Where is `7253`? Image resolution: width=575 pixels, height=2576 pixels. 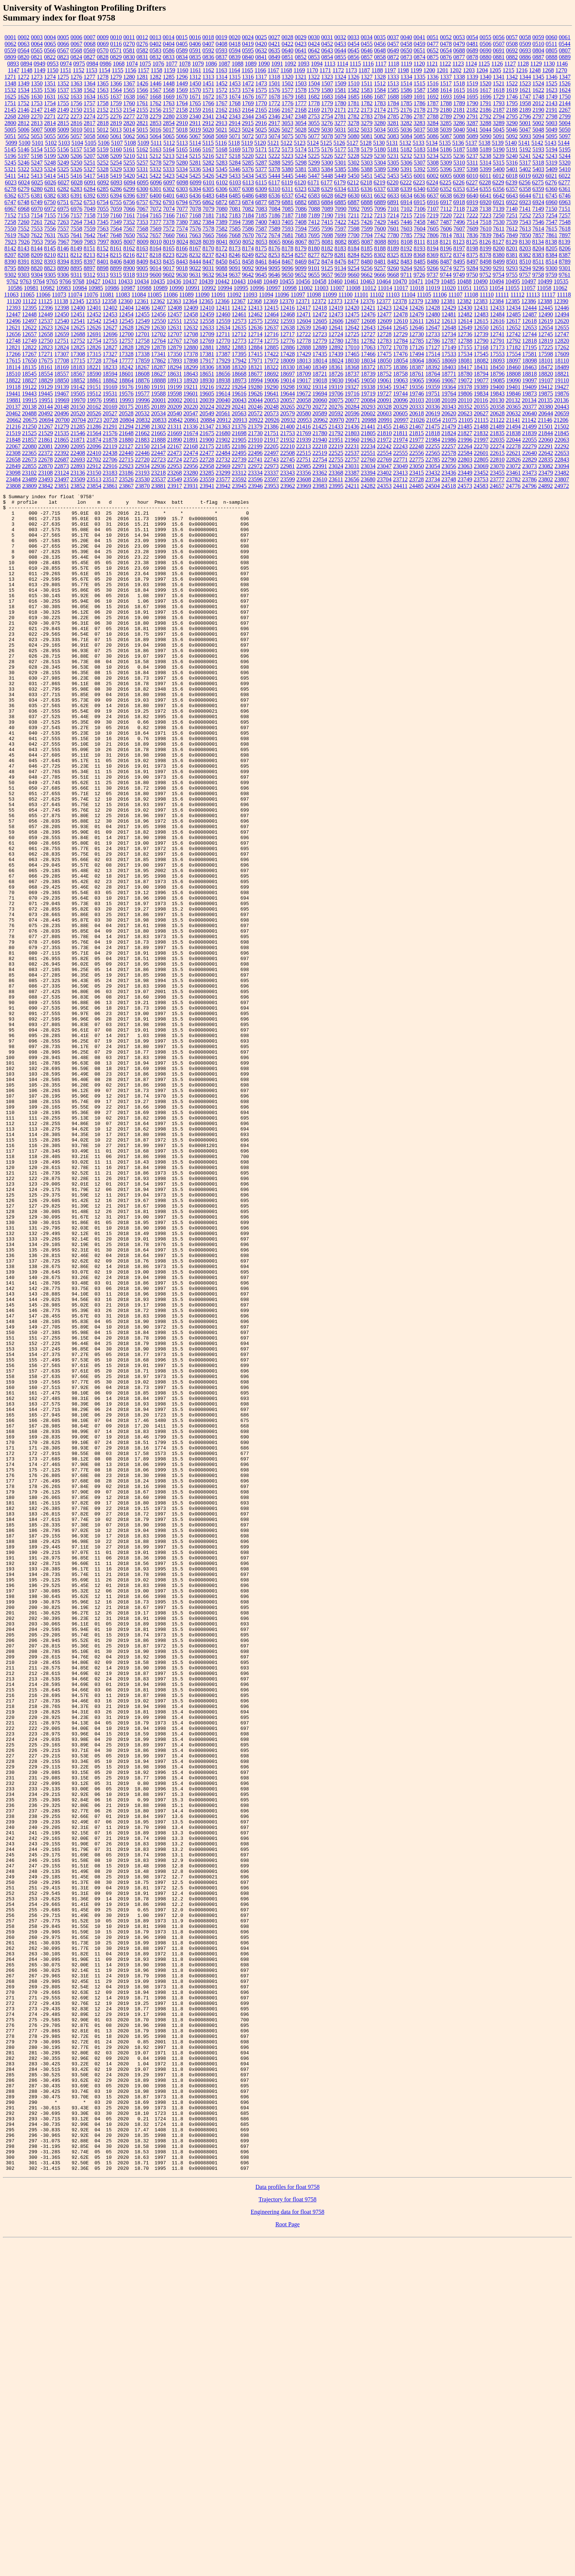
7253 is located at coordinates (538, 215).